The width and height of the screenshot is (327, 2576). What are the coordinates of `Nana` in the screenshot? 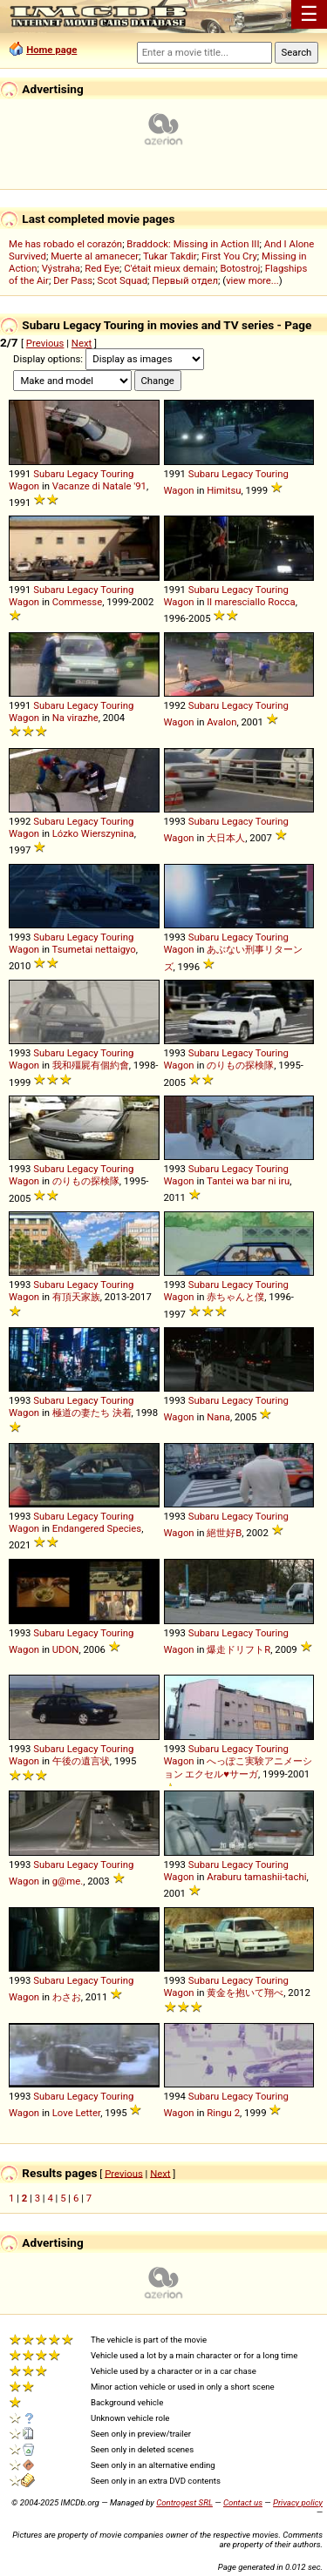 It's located at (218, 1417).